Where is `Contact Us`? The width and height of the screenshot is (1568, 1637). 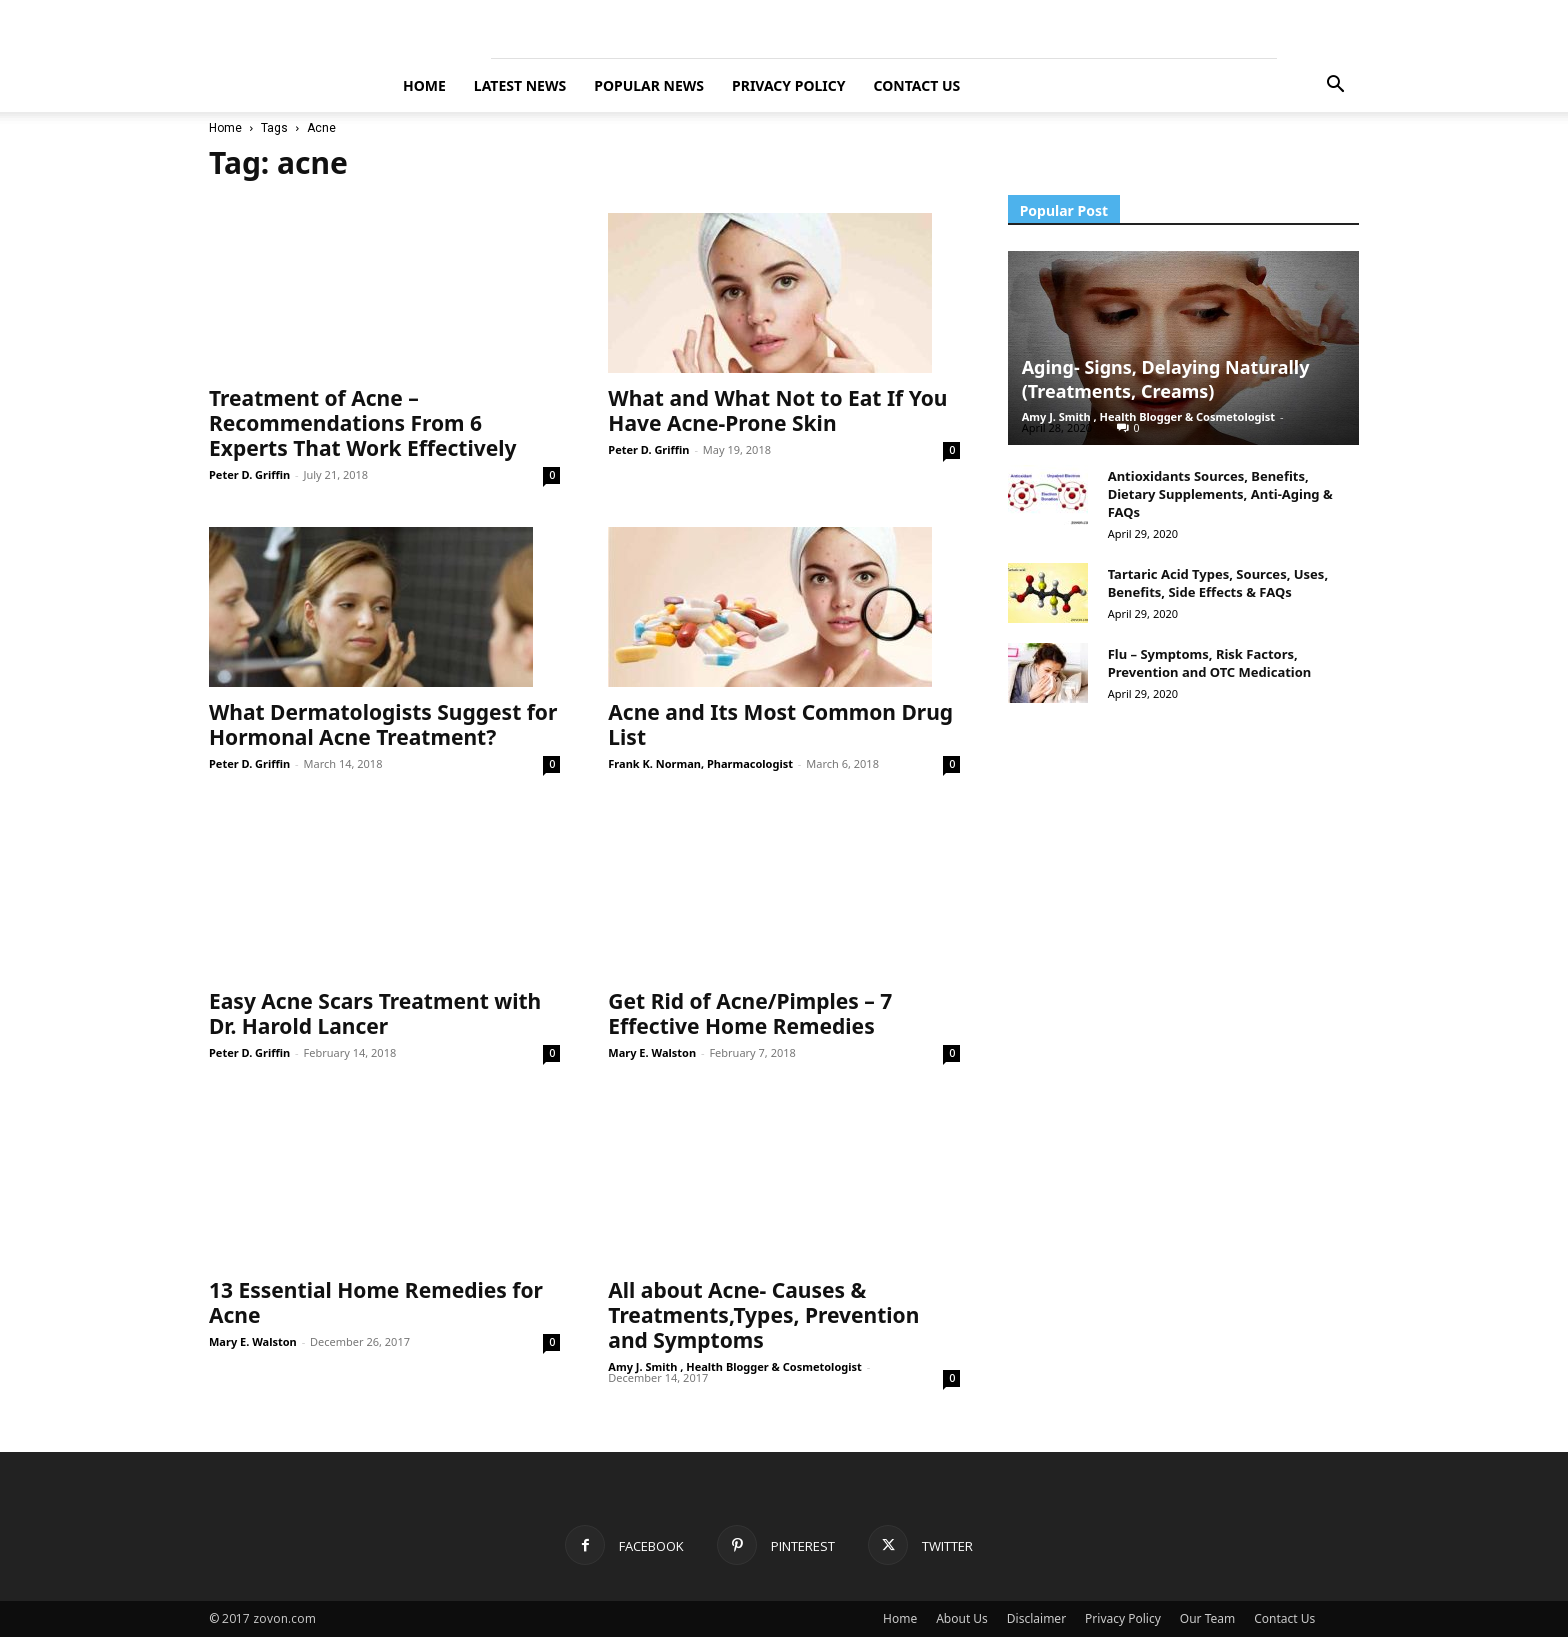 Contact Us is located at coordinates (917, 85).